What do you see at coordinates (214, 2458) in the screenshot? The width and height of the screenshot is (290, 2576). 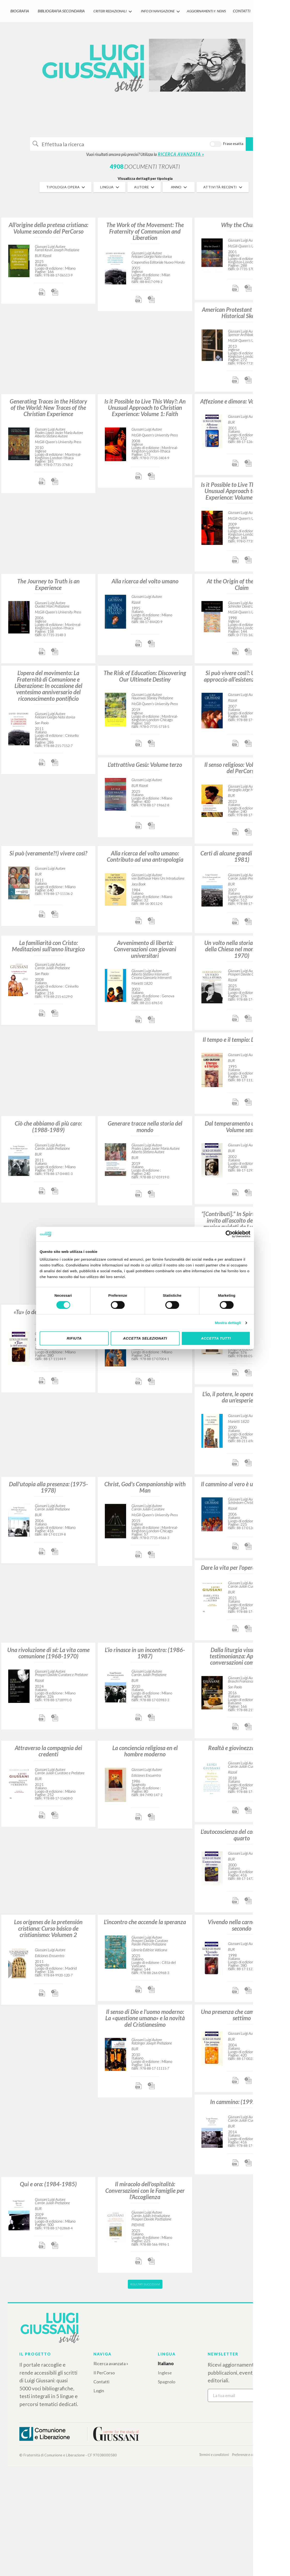 I see `Termini e condizioni` at bounding box center [214, 2458].